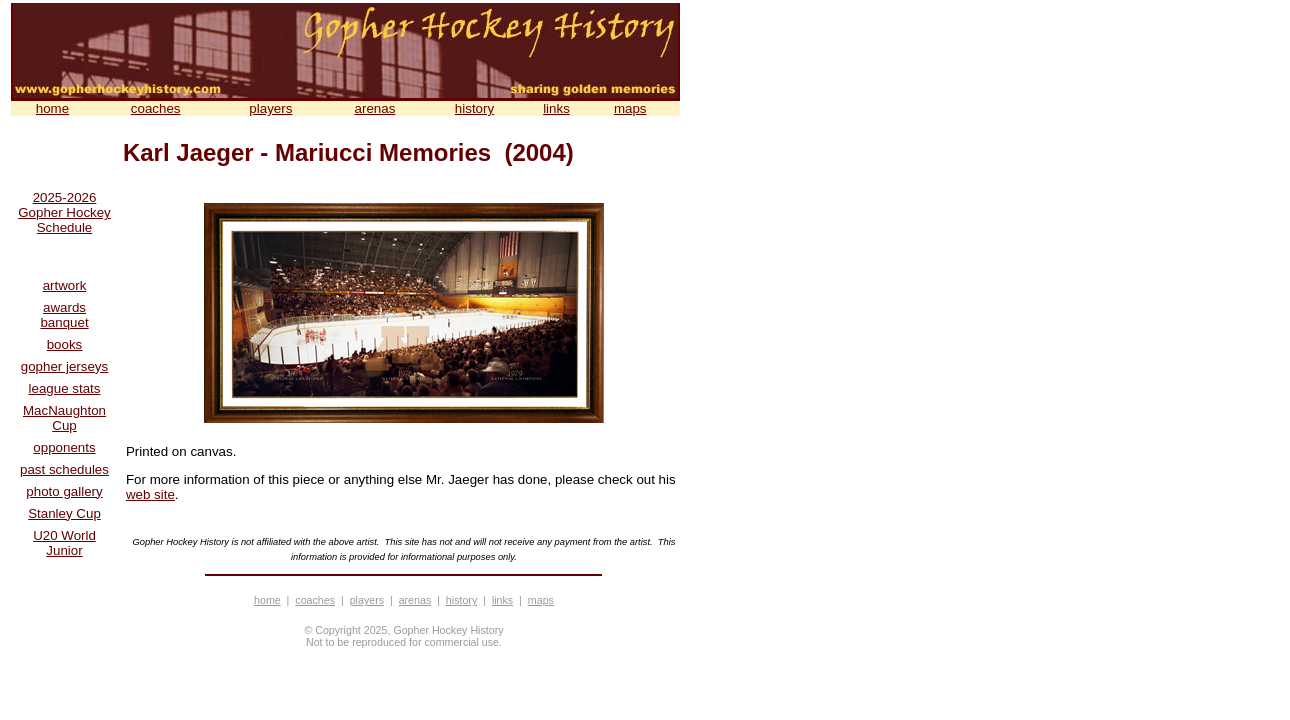 The image size is (1290, 720). Describe the element at coordinates (65, 388) in the screenshot. I see `league stats` at that location.